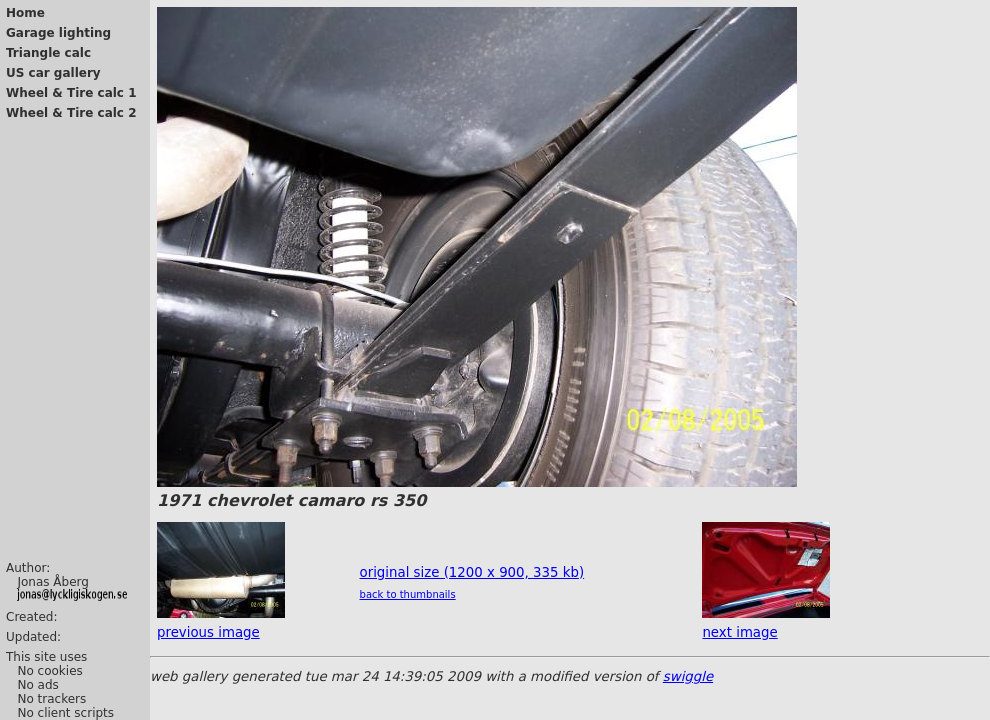 The image size is (990, 720). Describe the element at coordinates (25, 13) in the screenshot. I see `Home` at that location.